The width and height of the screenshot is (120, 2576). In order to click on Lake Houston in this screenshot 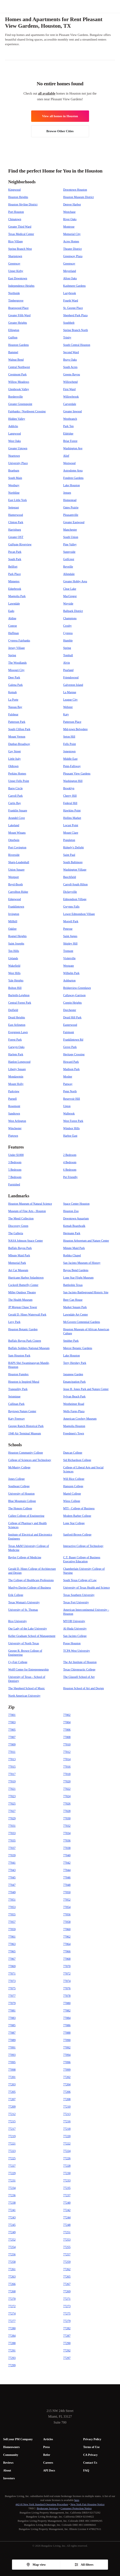, I will do `click(71, 485)`.